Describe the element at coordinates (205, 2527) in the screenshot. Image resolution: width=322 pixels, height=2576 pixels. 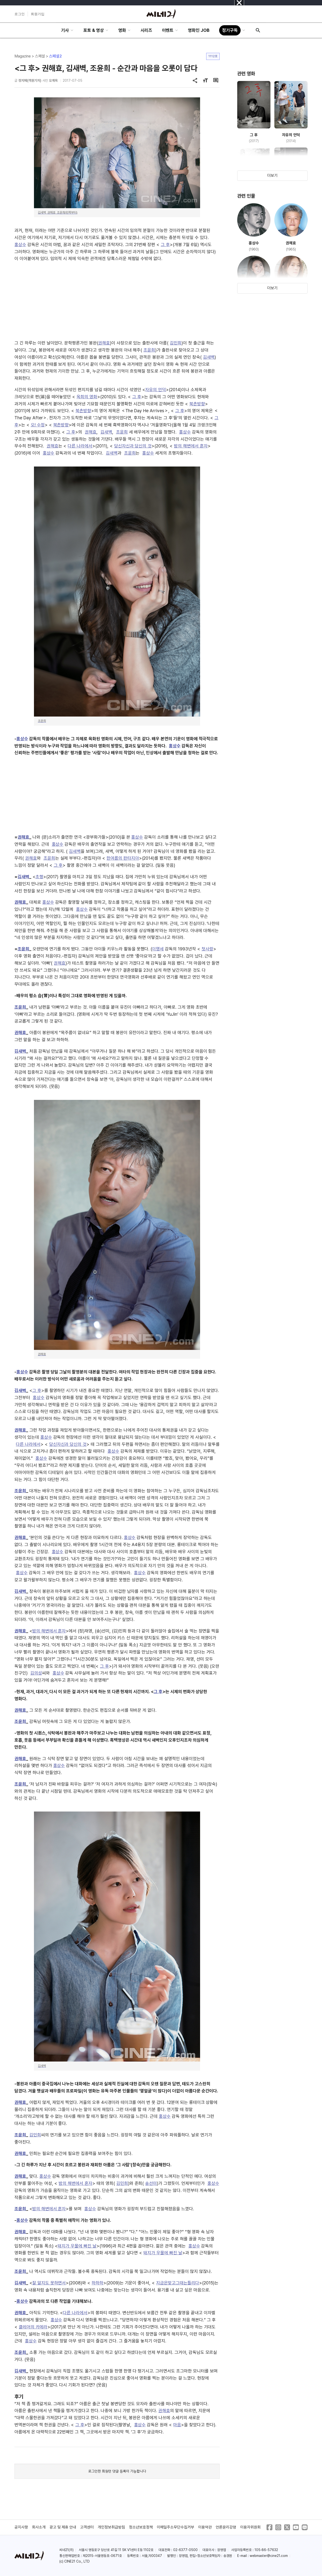
I see `이용약관` at that location.